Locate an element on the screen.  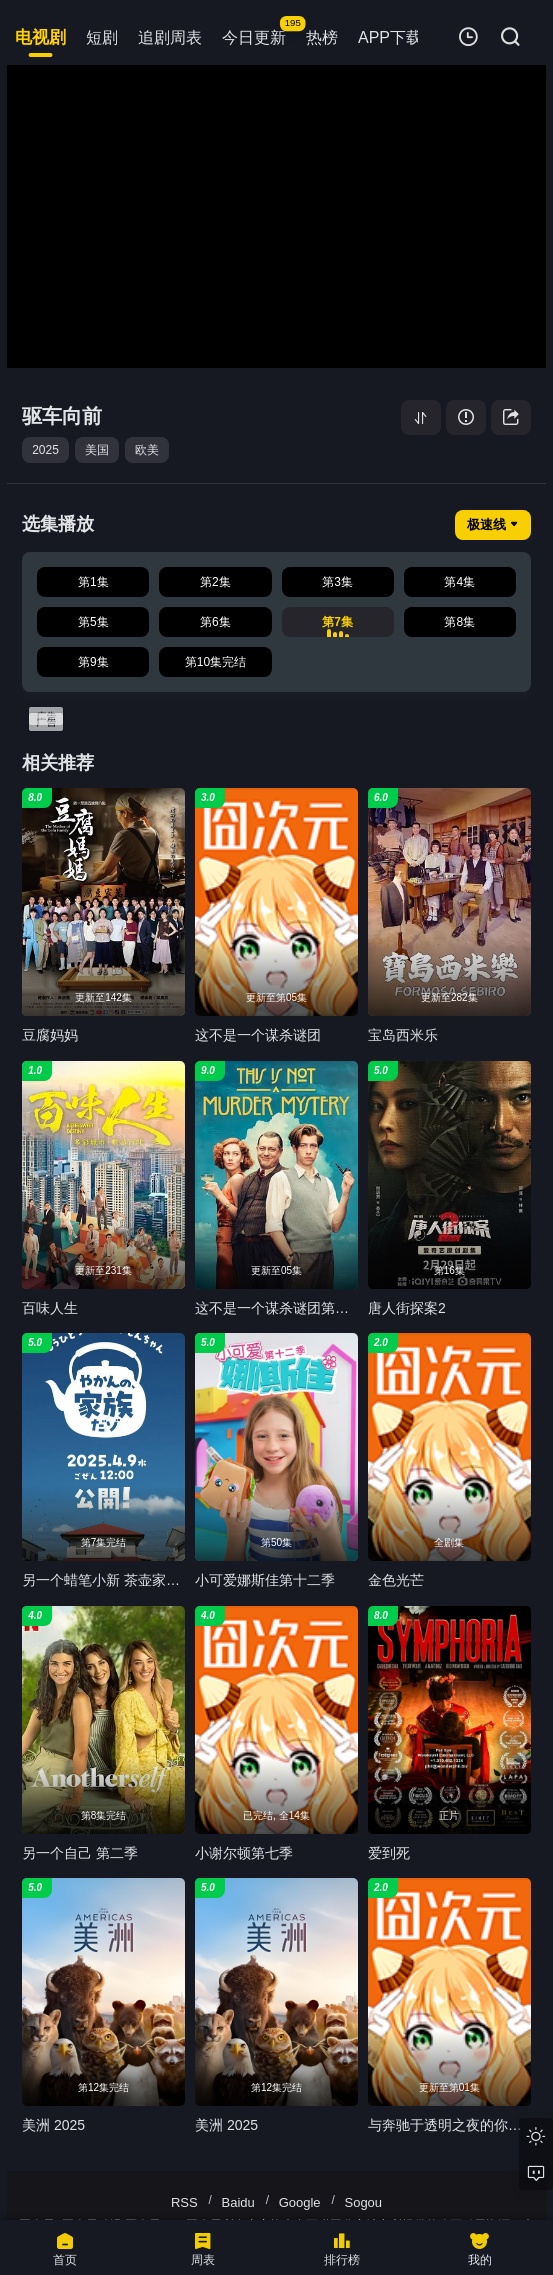
Sogou is located at coordinates (363, 2202).